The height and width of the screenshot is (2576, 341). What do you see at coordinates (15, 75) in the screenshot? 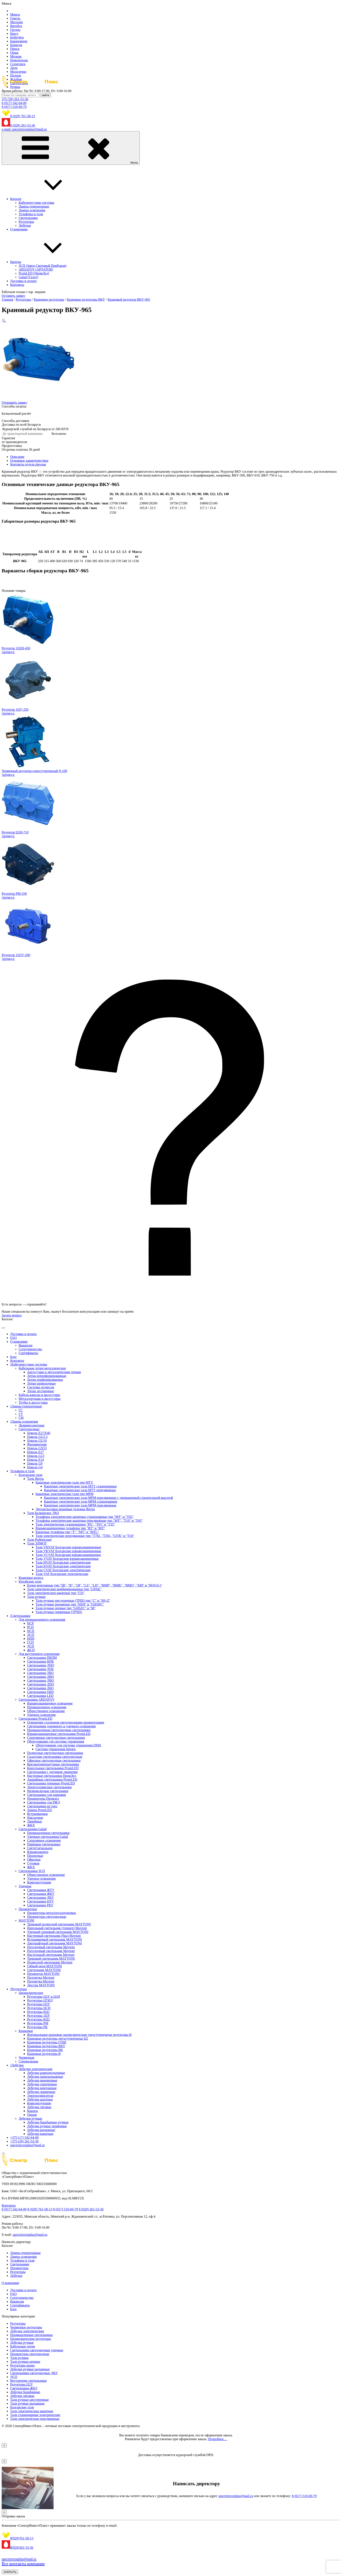
I see `Полоцк` at bounding box center [15, 75].